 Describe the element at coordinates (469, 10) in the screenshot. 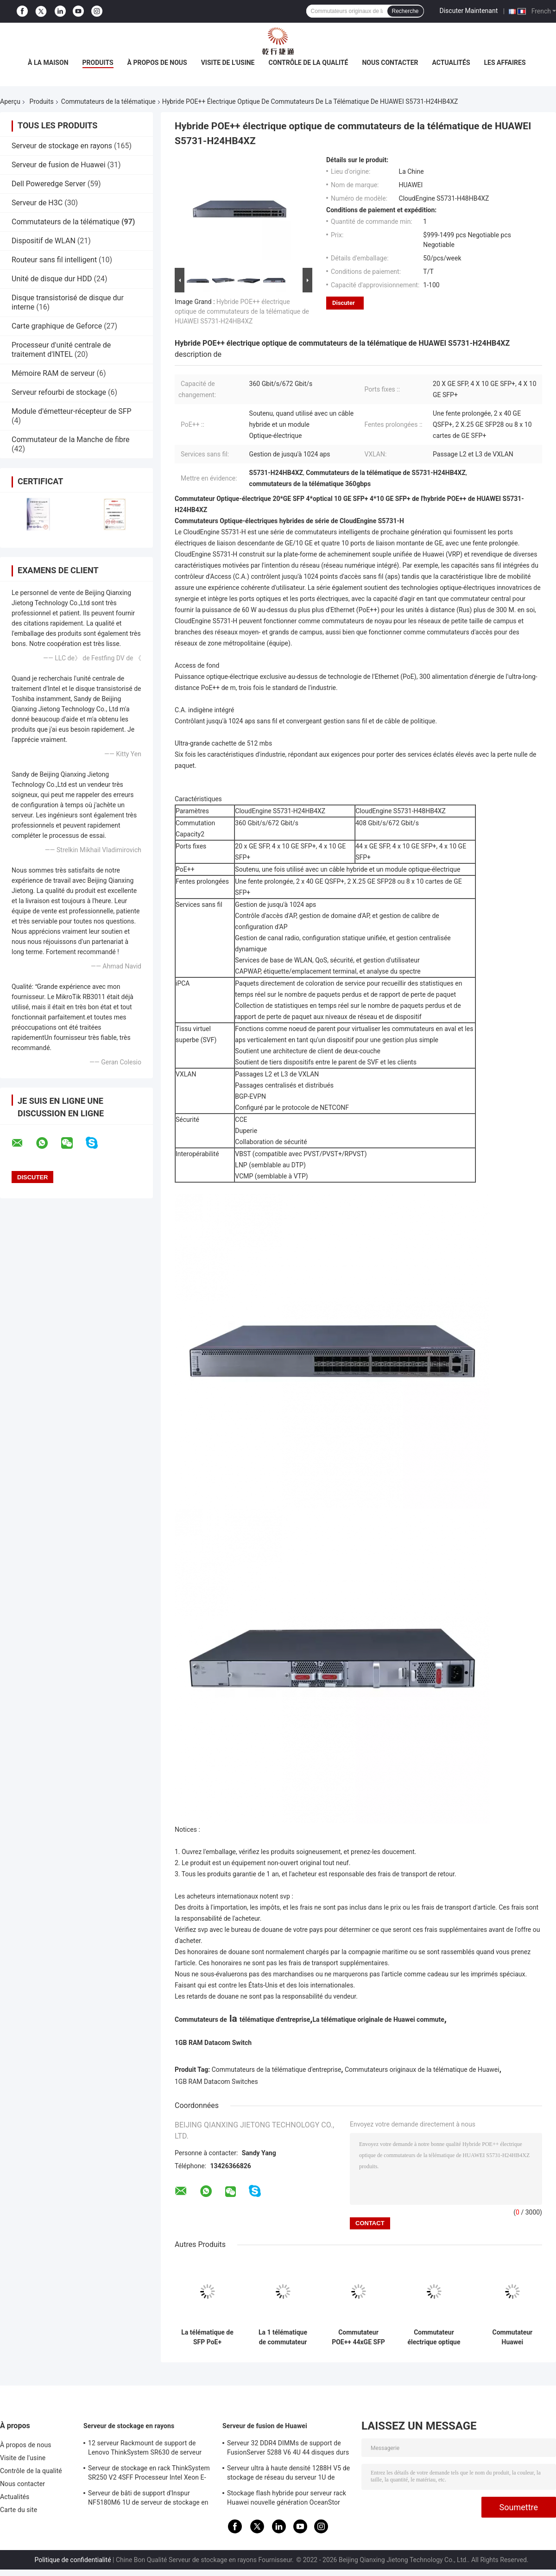

I see `Discuter Maintenant` at that location.